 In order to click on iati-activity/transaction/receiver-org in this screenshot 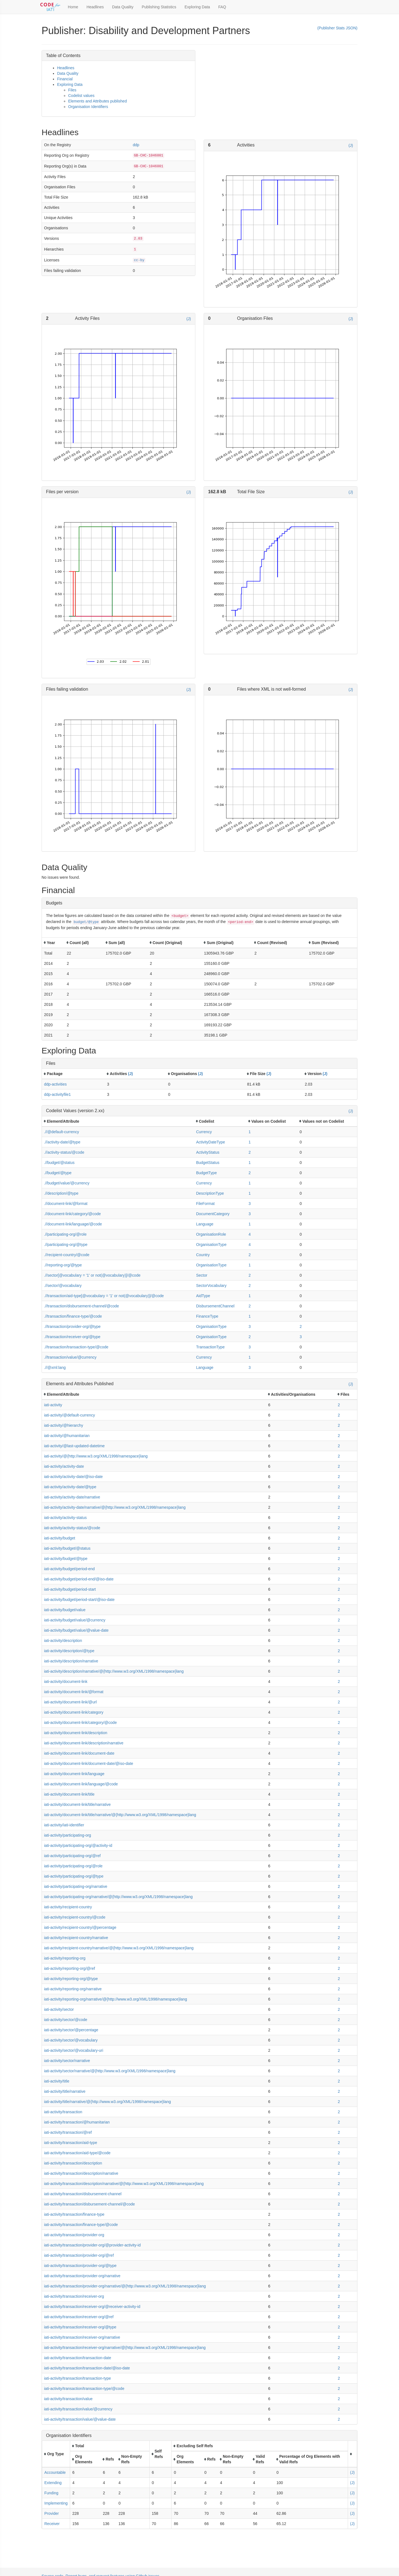, I will do `click(74, 2296)`.